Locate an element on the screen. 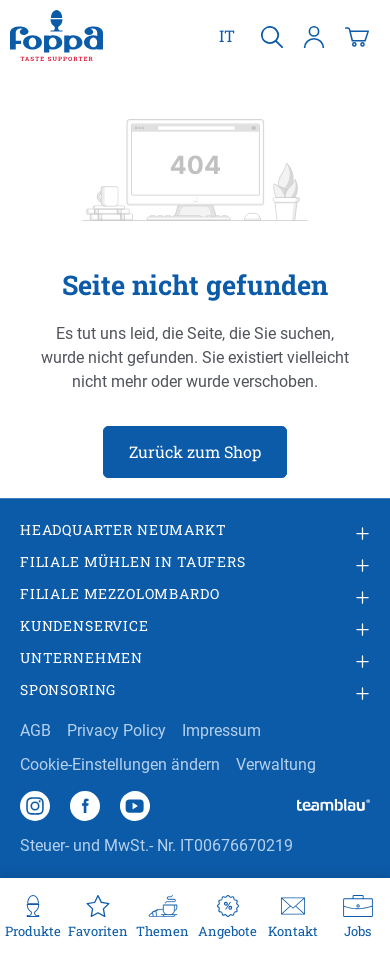 The image size is (390, 958). Privacy Policy is located at coordinates (116, 730).